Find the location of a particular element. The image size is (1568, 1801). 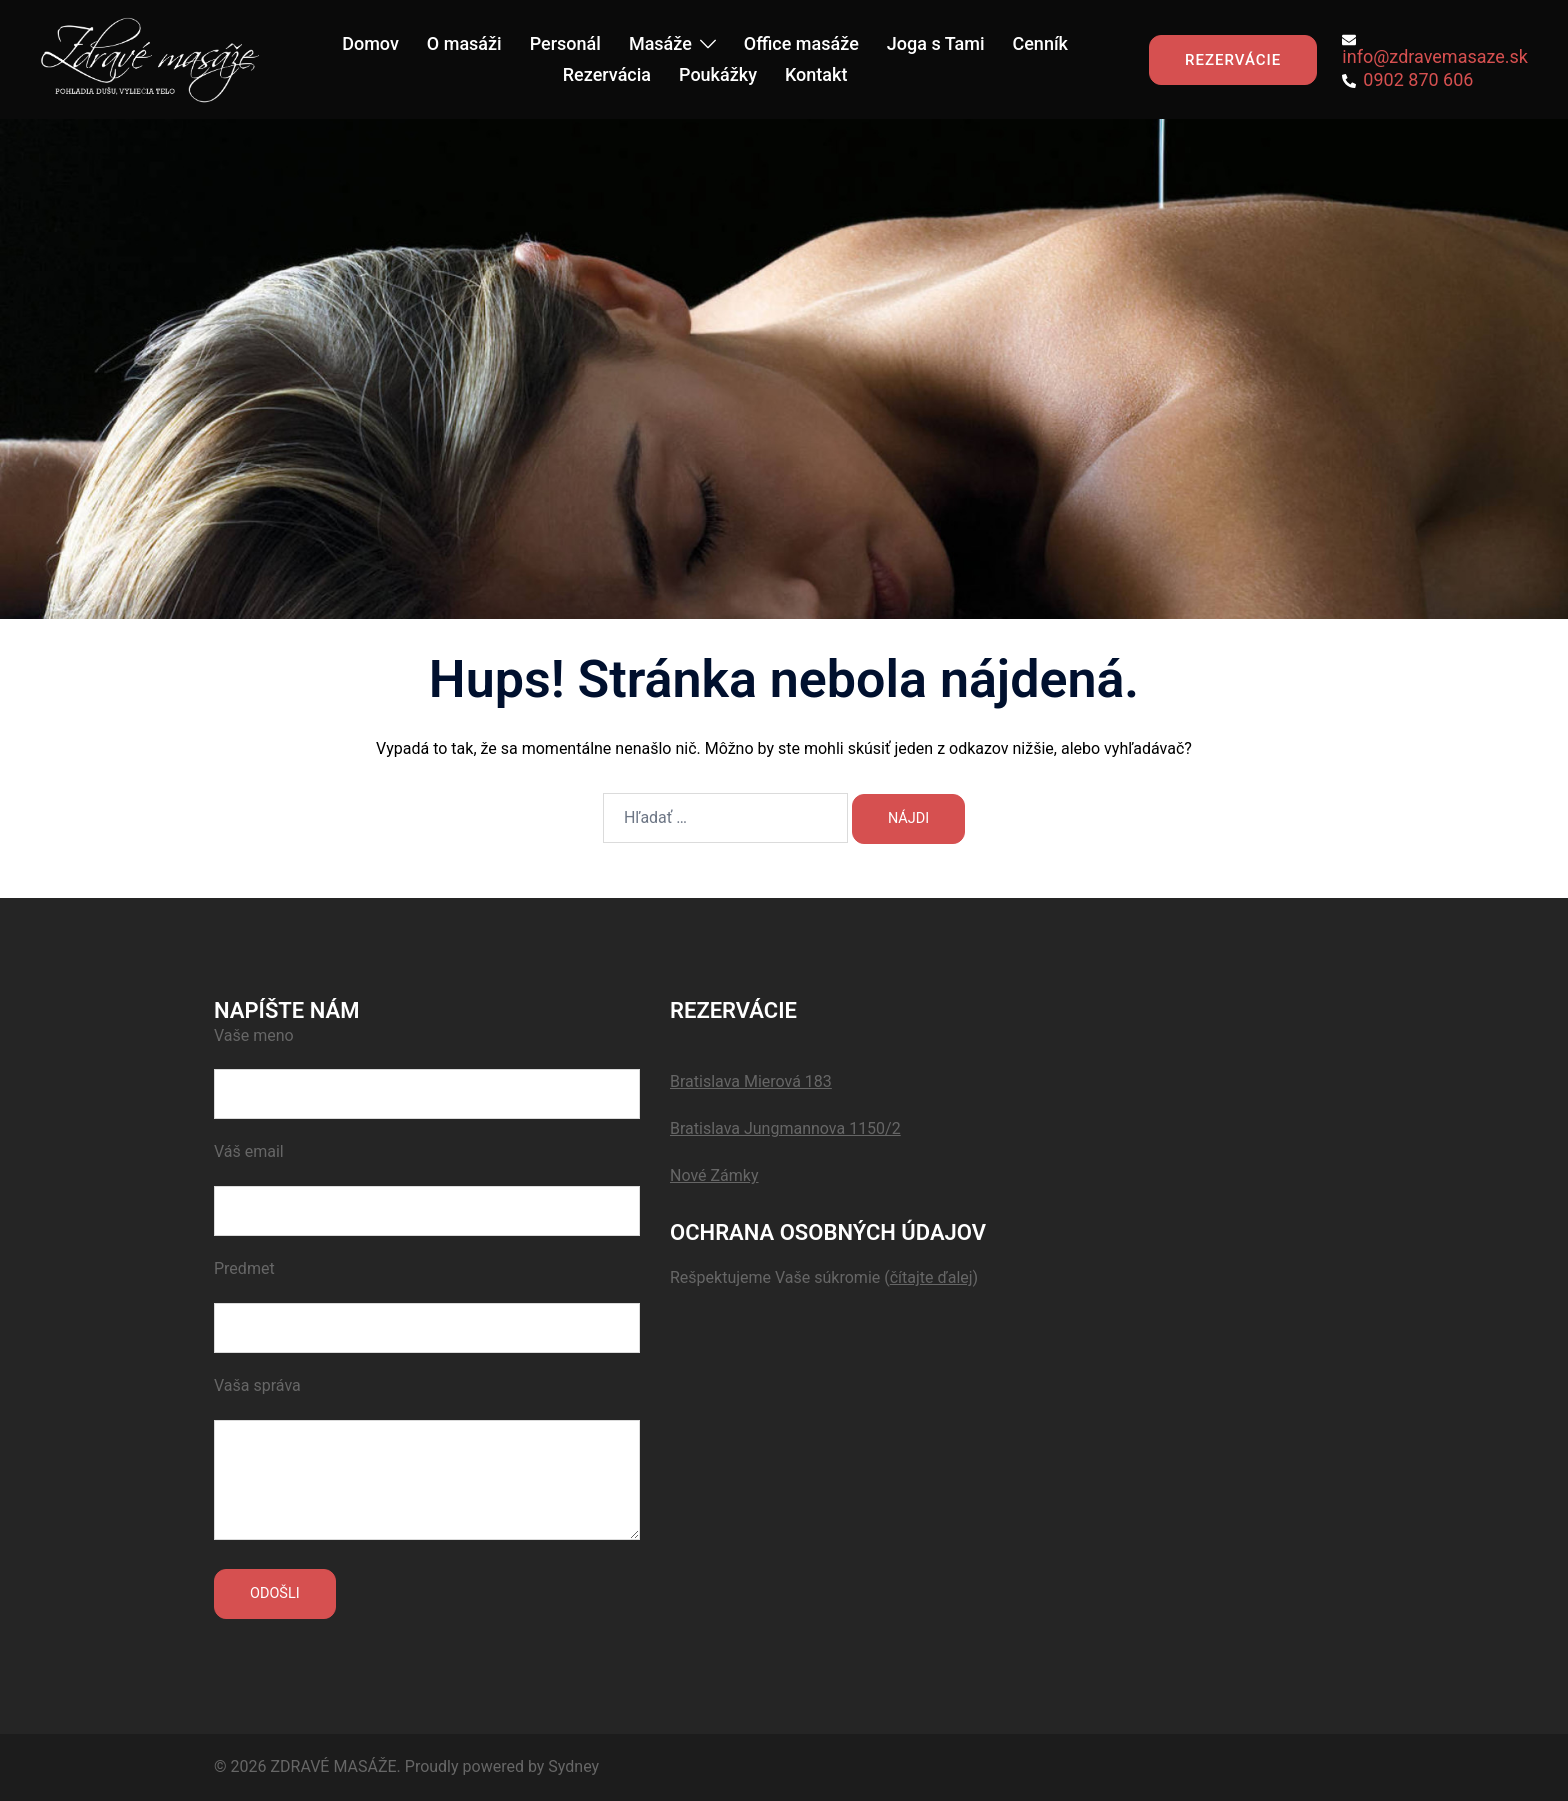

Sydney is located at coordinates (573, 1766).